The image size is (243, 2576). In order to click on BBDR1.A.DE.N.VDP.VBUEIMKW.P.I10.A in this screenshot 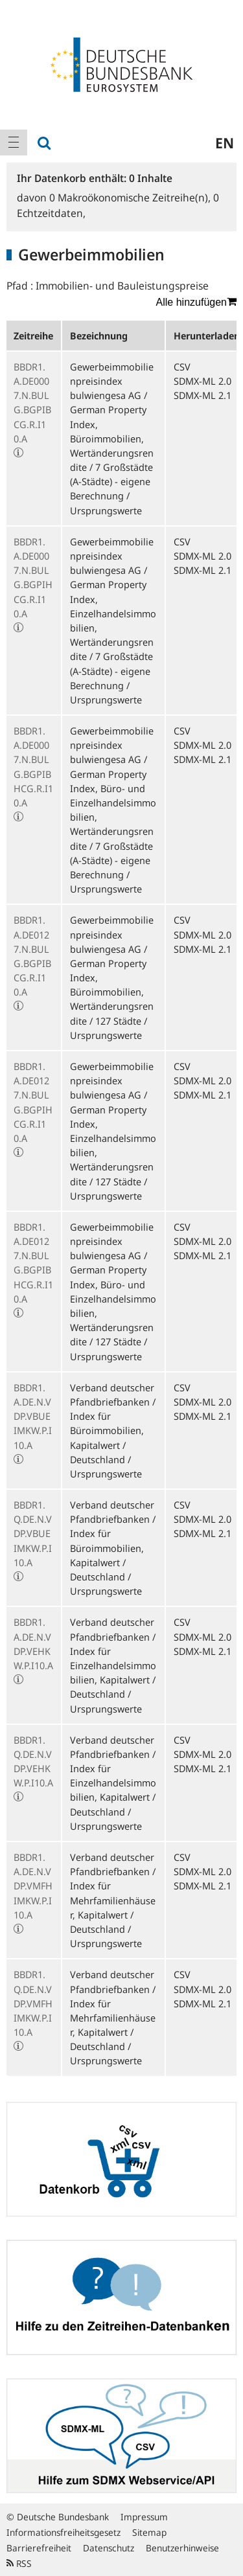, I will do `click(33, 1416)`.